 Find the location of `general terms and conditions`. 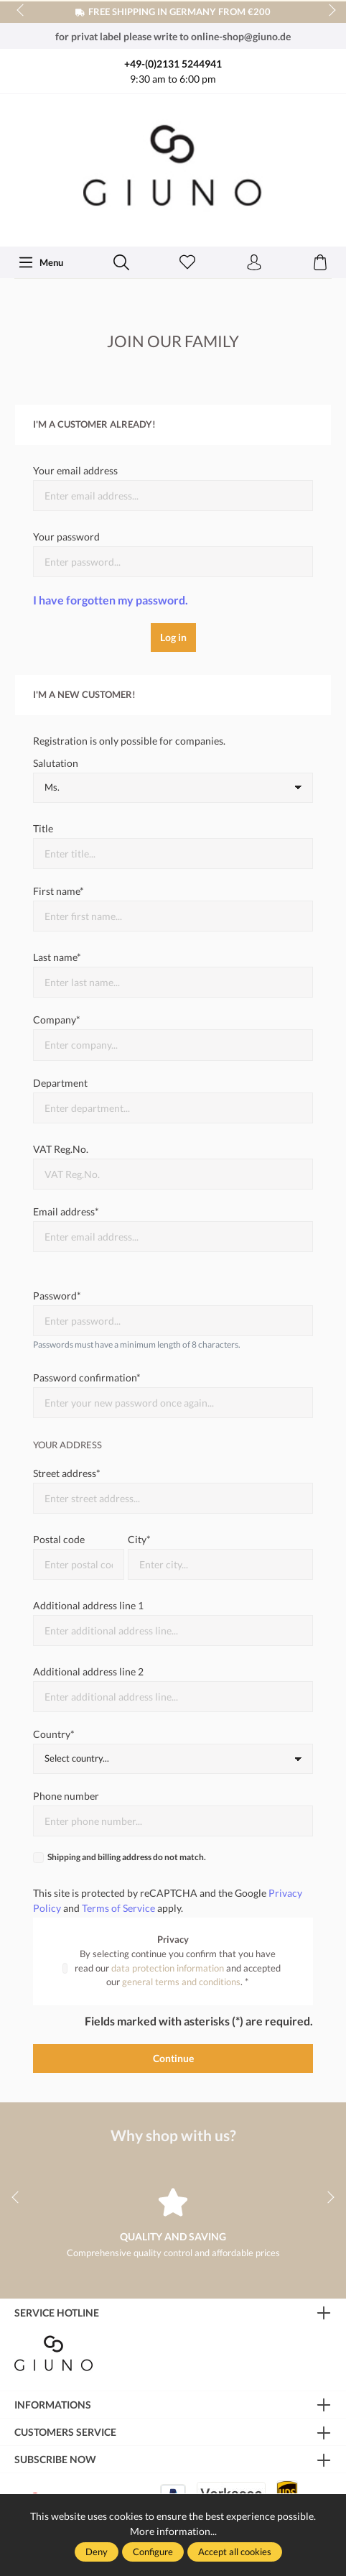

general terms and conditions is located at coordinates (181, 1981).